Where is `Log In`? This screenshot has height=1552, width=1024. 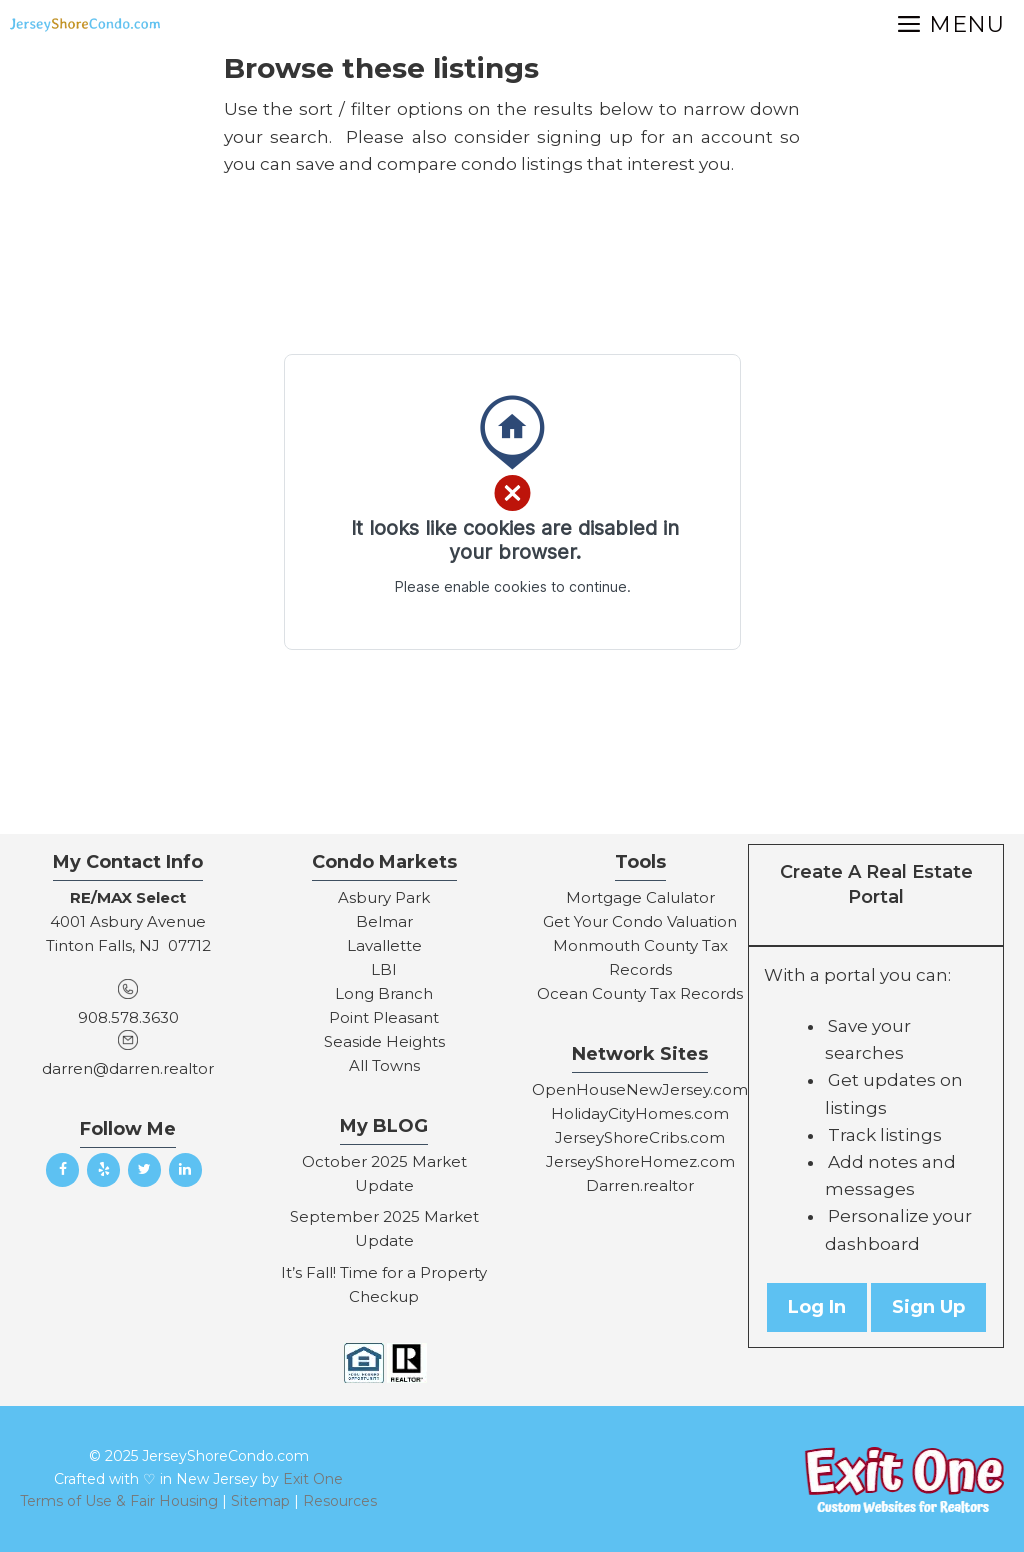
Log In is located at coordinates (817, 1307).